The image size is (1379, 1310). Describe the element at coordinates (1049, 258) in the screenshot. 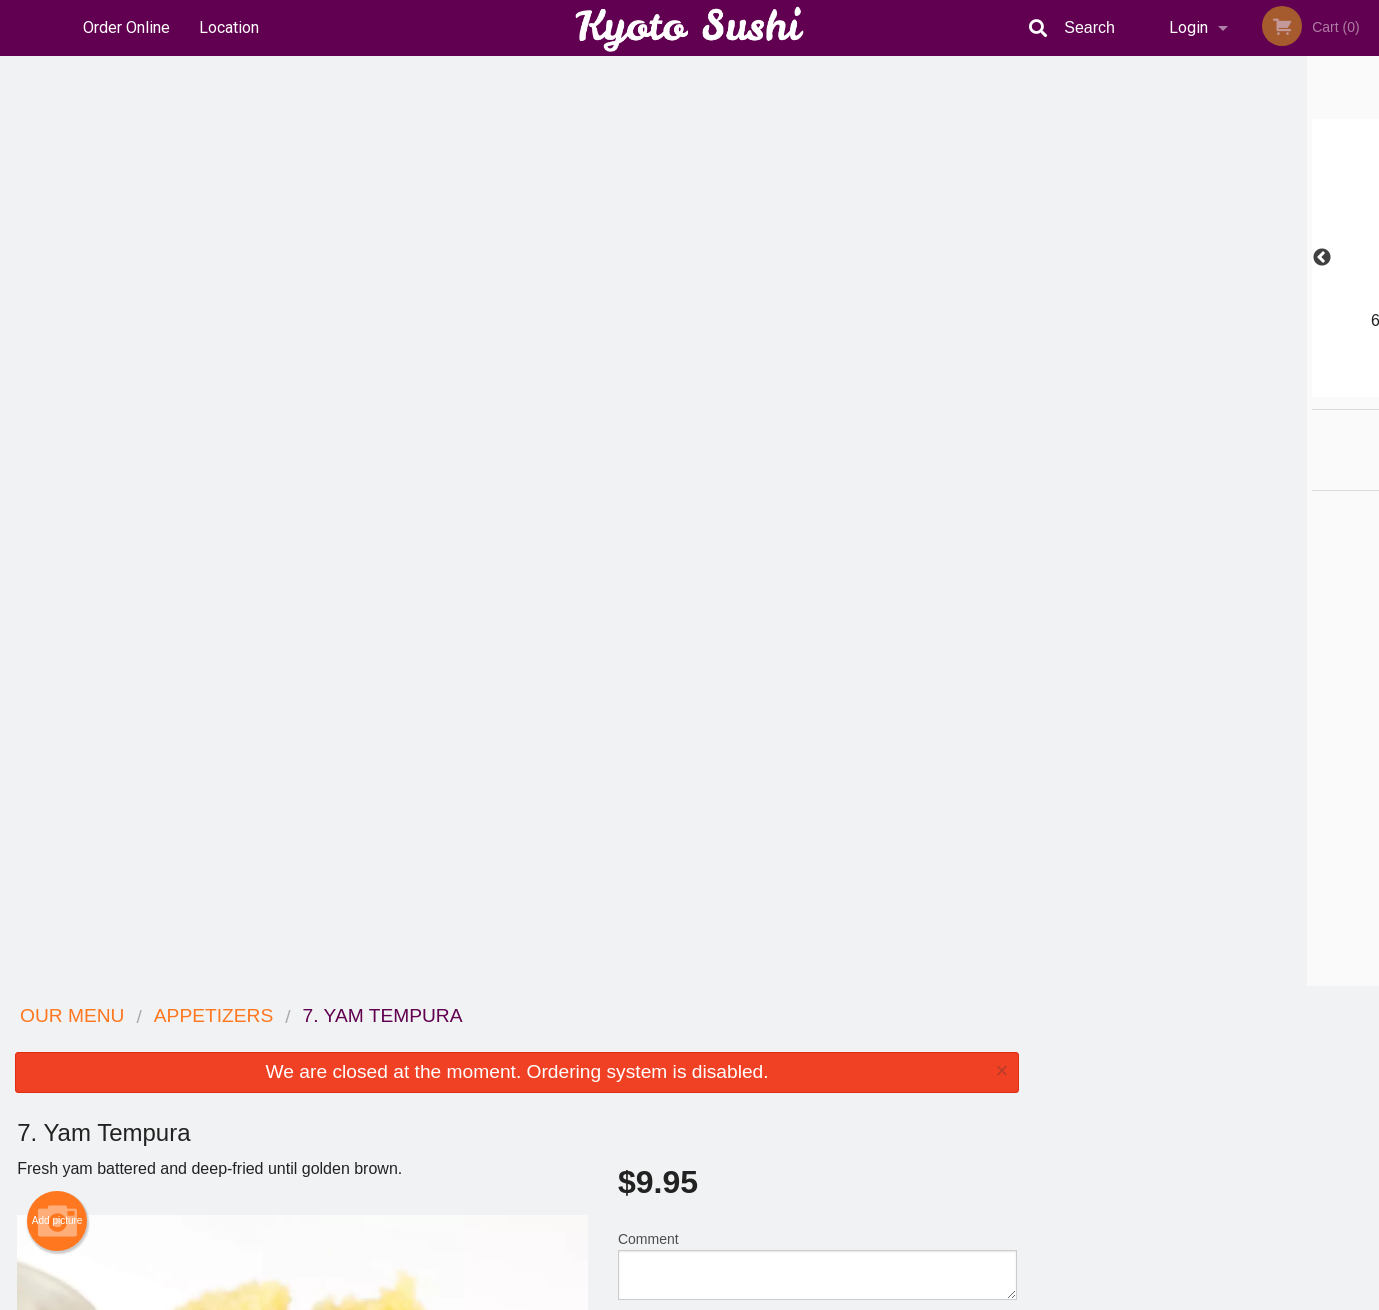

I see `Previous` at that location.